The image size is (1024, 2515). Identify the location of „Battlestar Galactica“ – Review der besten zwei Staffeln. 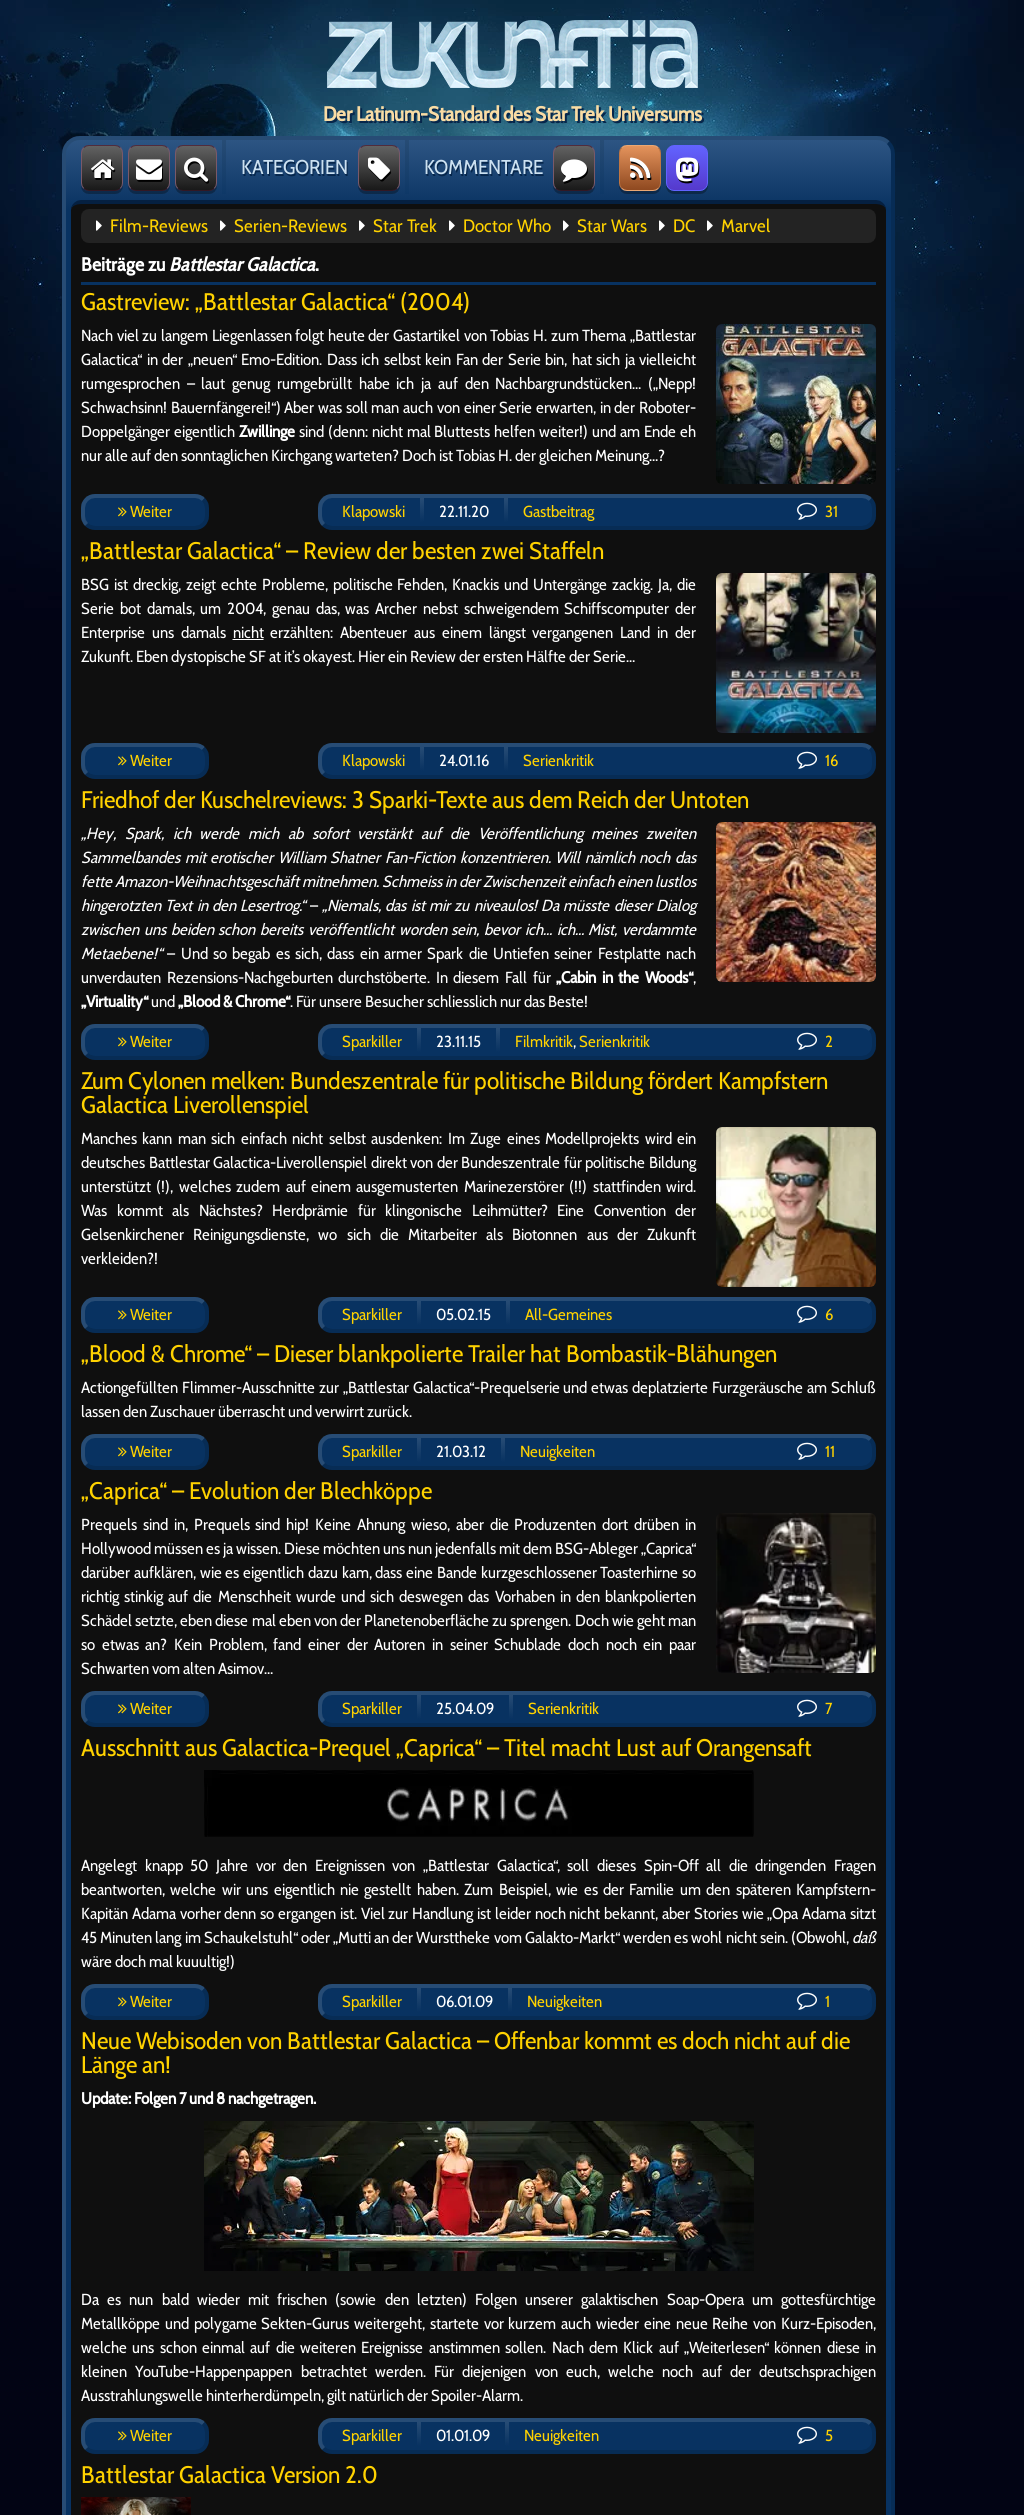
(342, 550).